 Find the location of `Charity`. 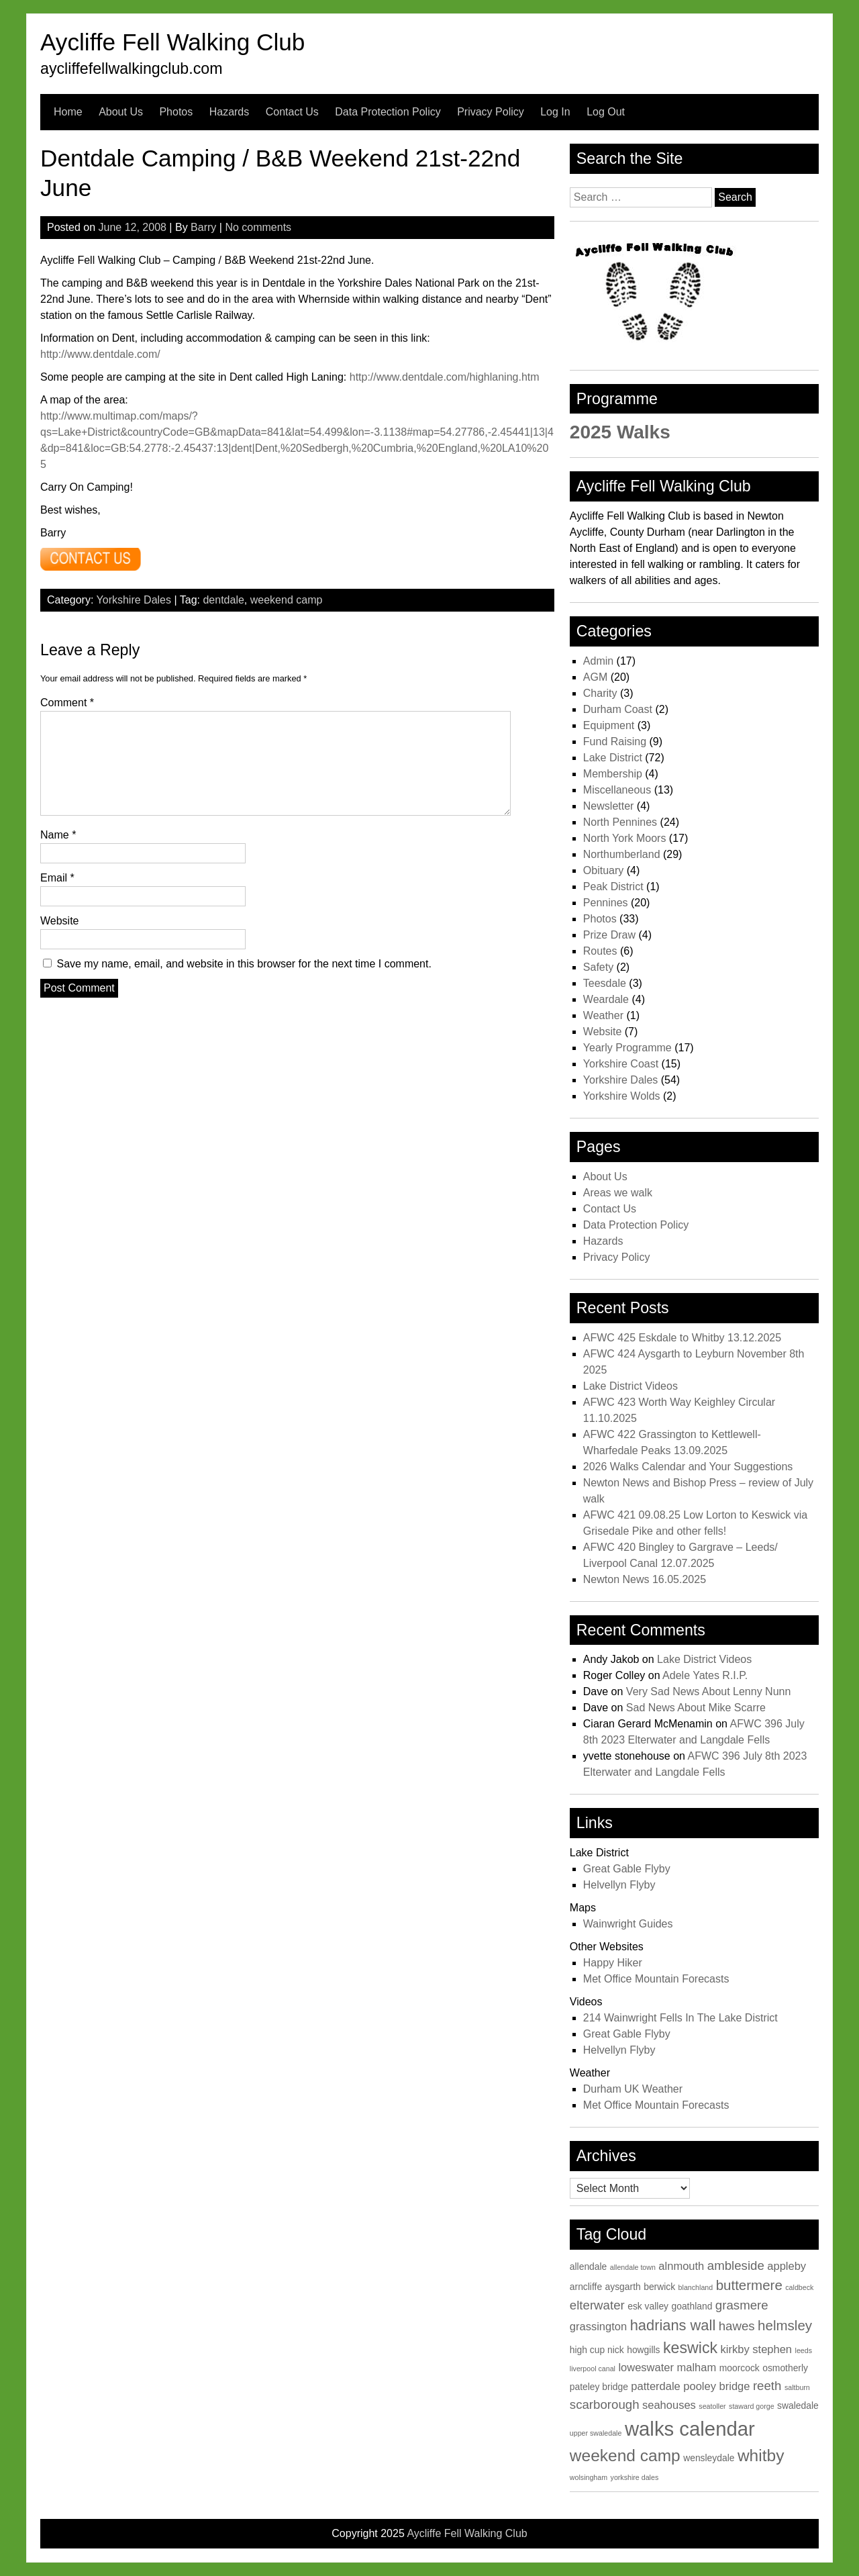

Charity is located at coordinates (600, 693).